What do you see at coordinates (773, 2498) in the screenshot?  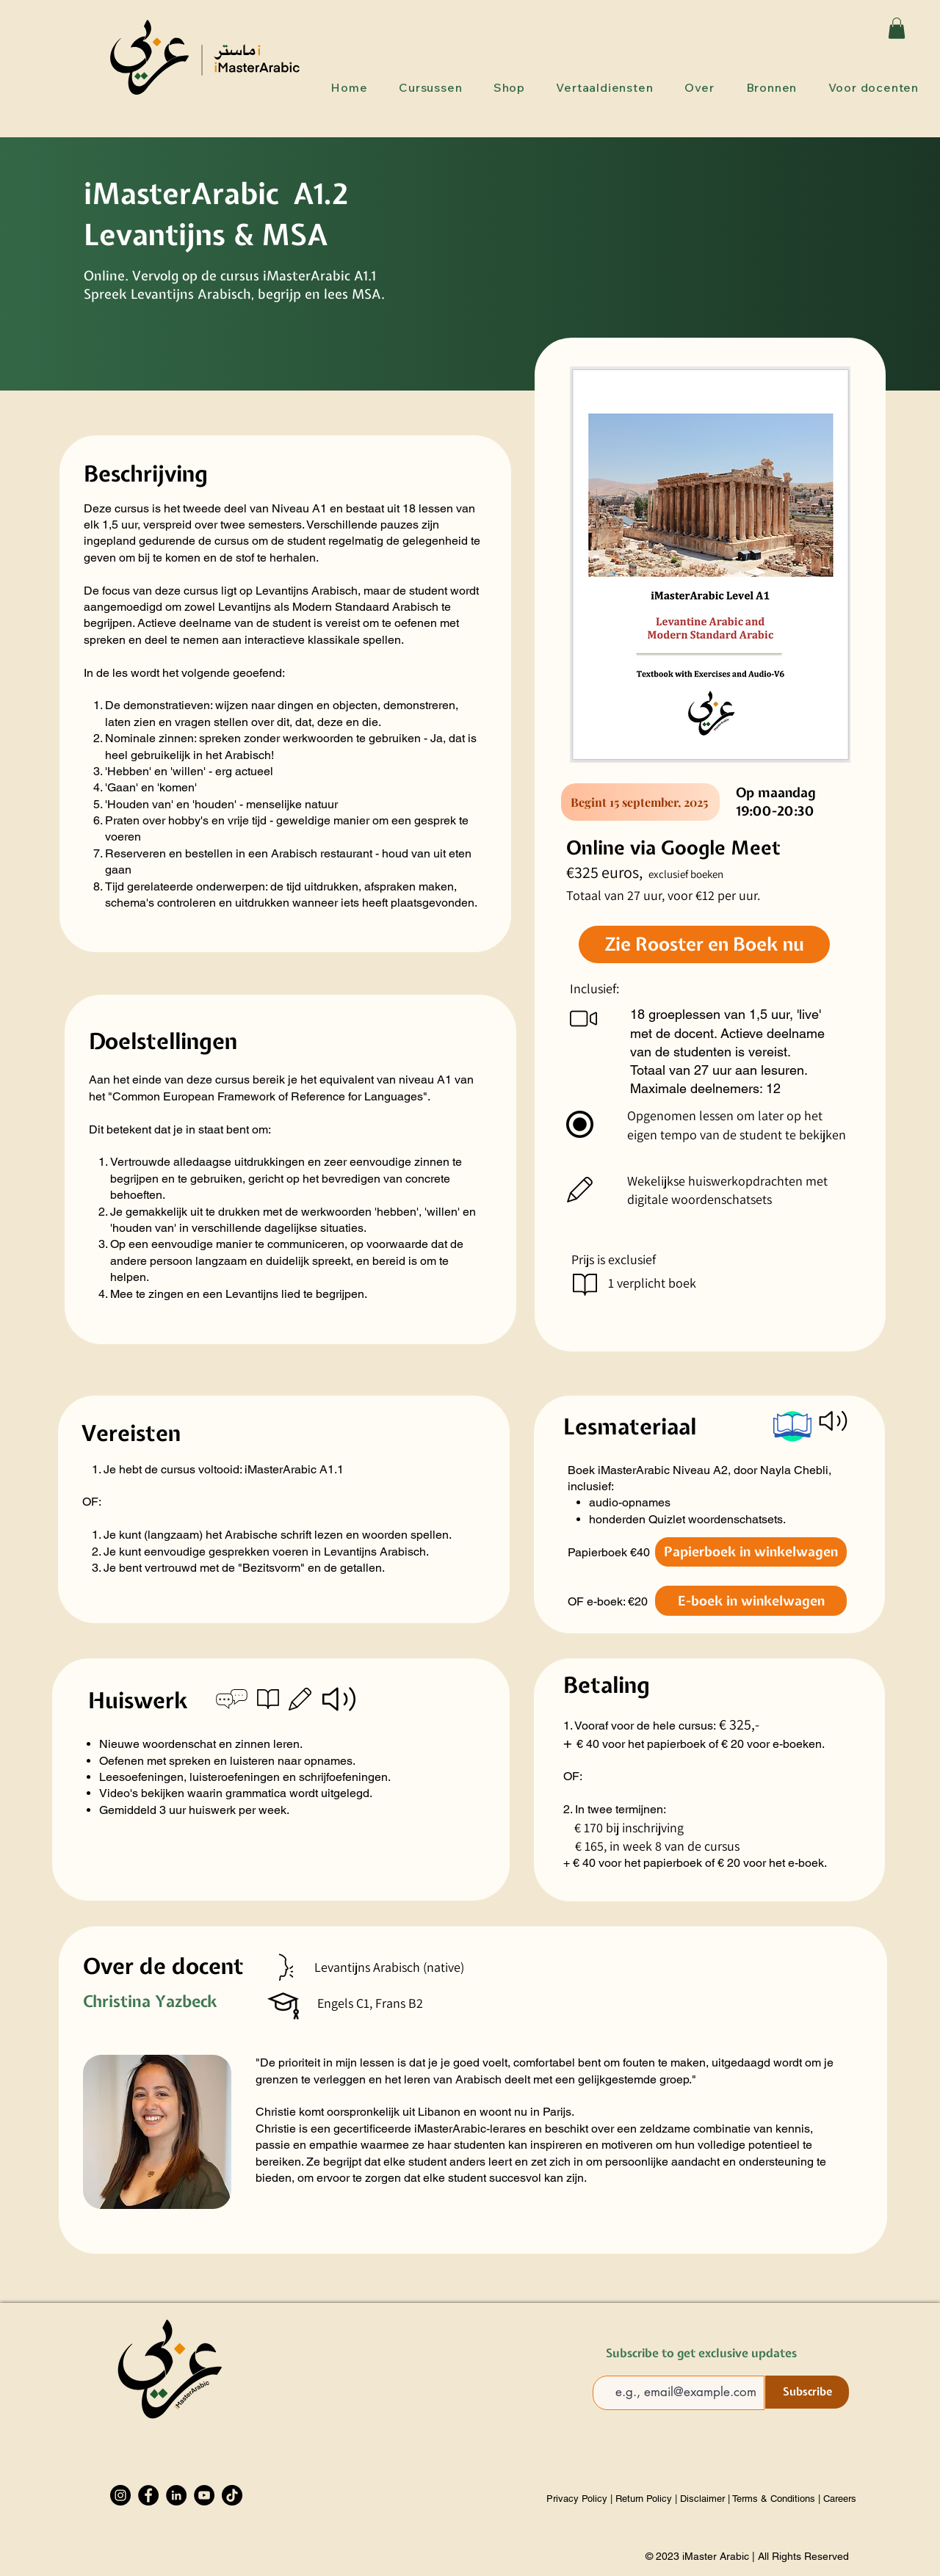 I see `Terms & Conditions` at bounding box center [773, 2498].